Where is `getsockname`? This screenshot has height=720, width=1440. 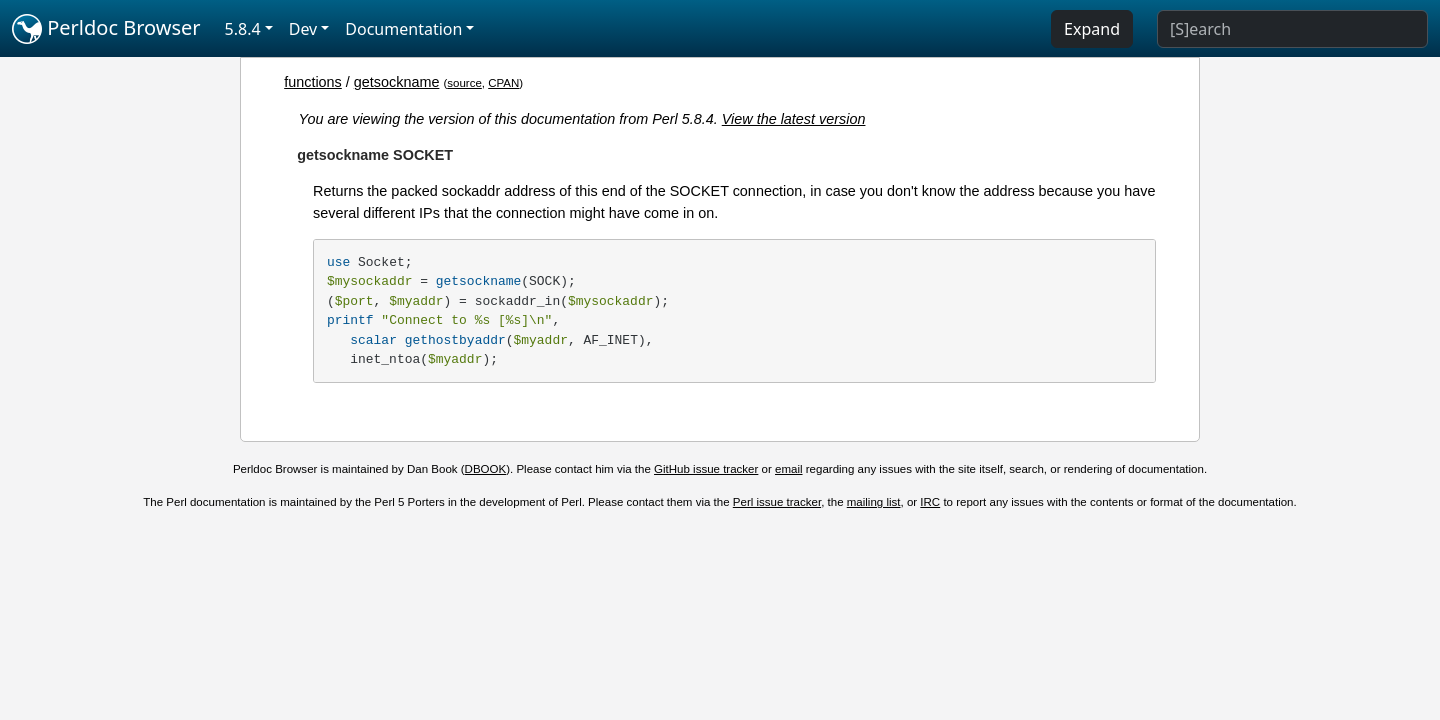 getsockname is located at coordinates (397, 82).